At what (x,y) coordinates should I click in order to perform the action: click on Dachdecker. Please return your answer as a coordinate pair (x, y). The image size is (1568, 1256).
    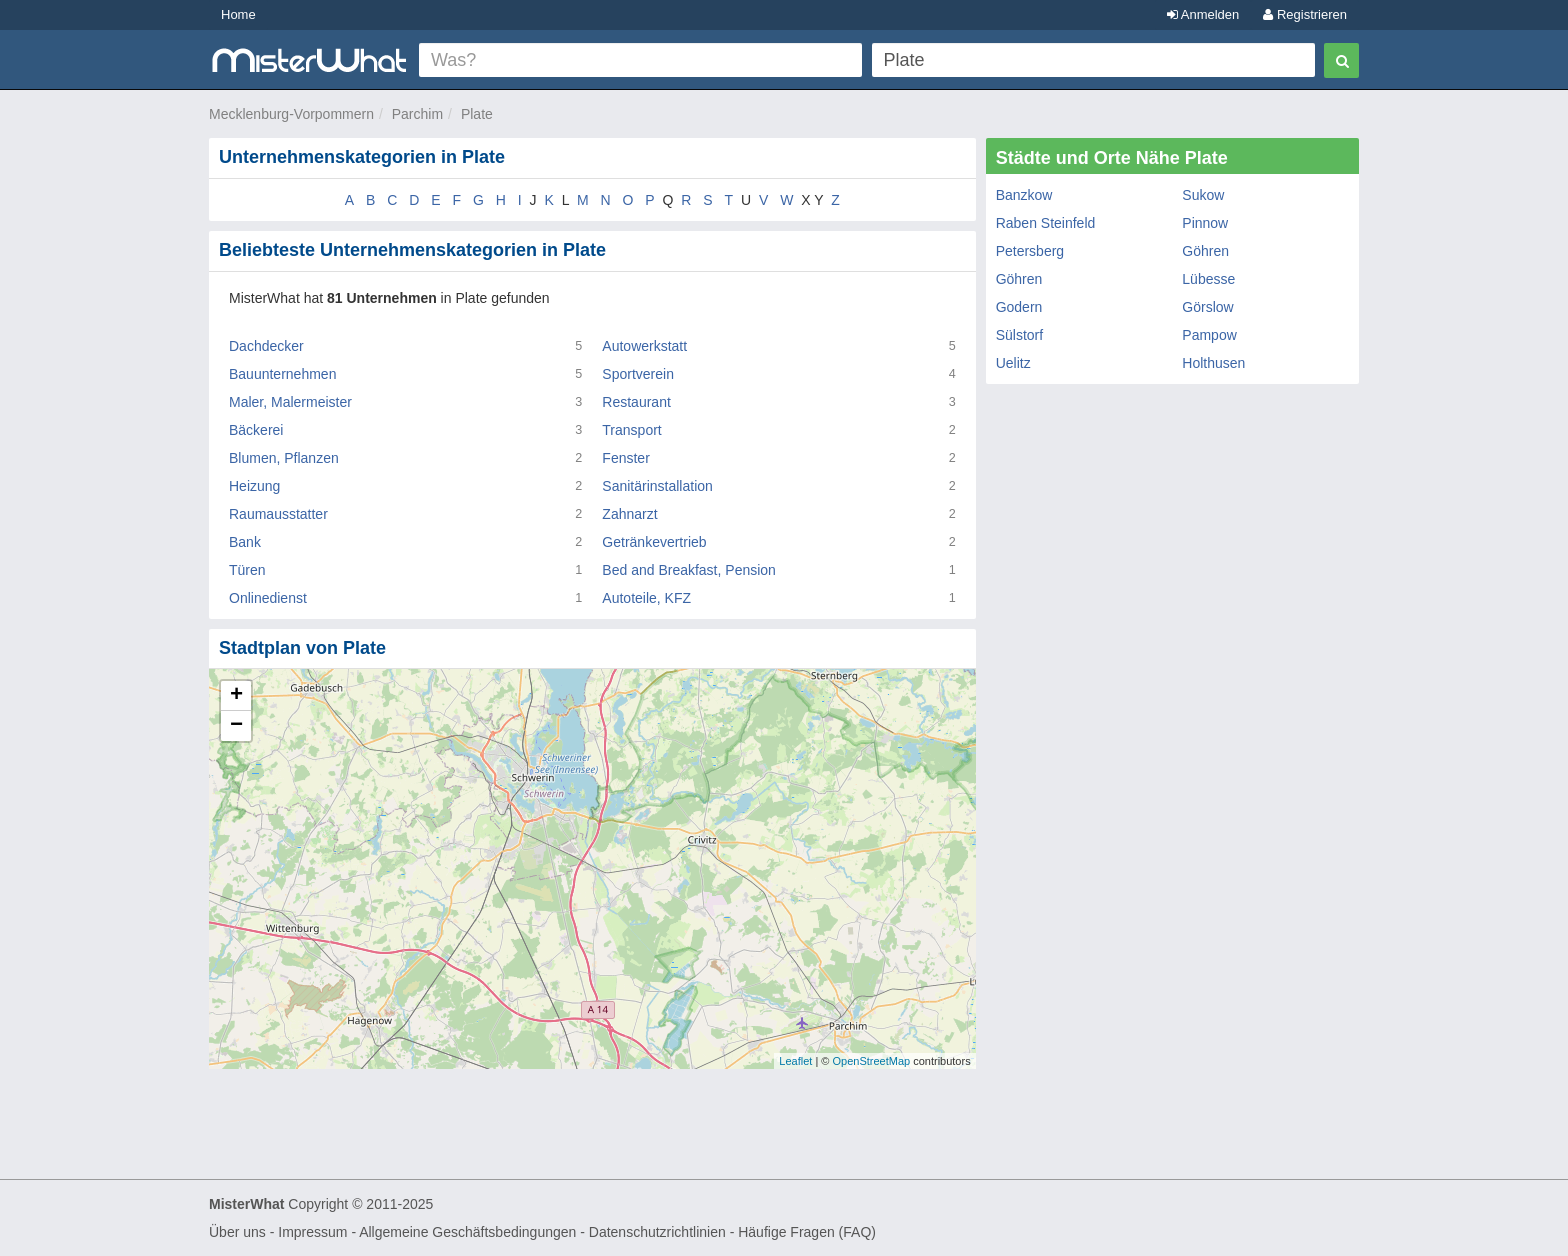
    Looking at the image, I should click on (266, 346).